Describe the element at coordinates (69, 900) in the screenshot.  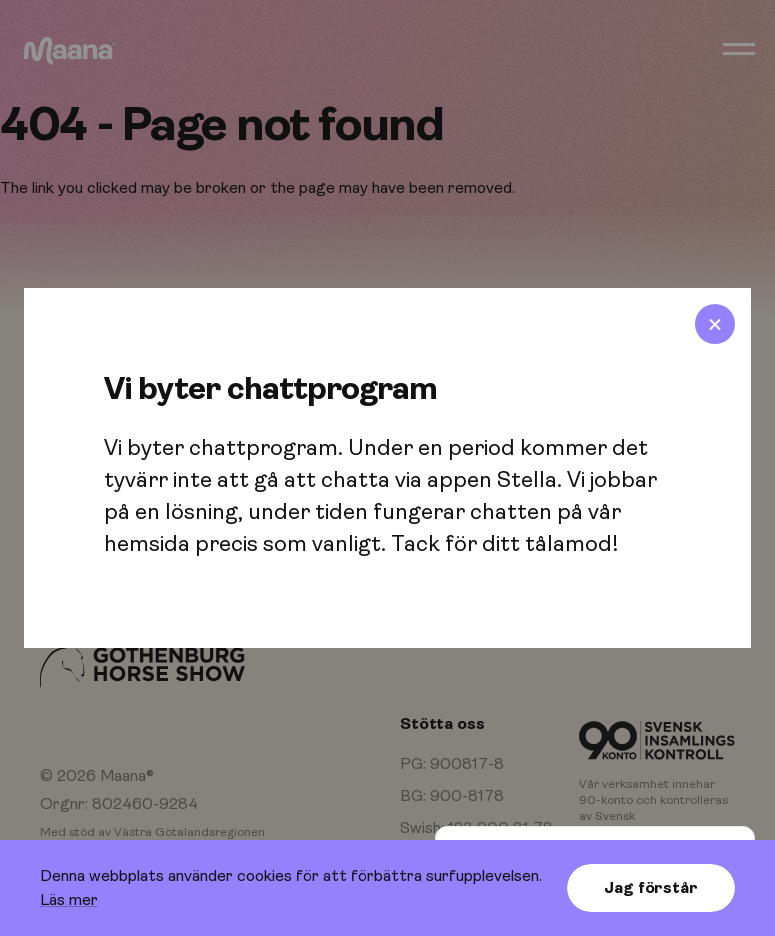
I see `Läs mer` at that location.